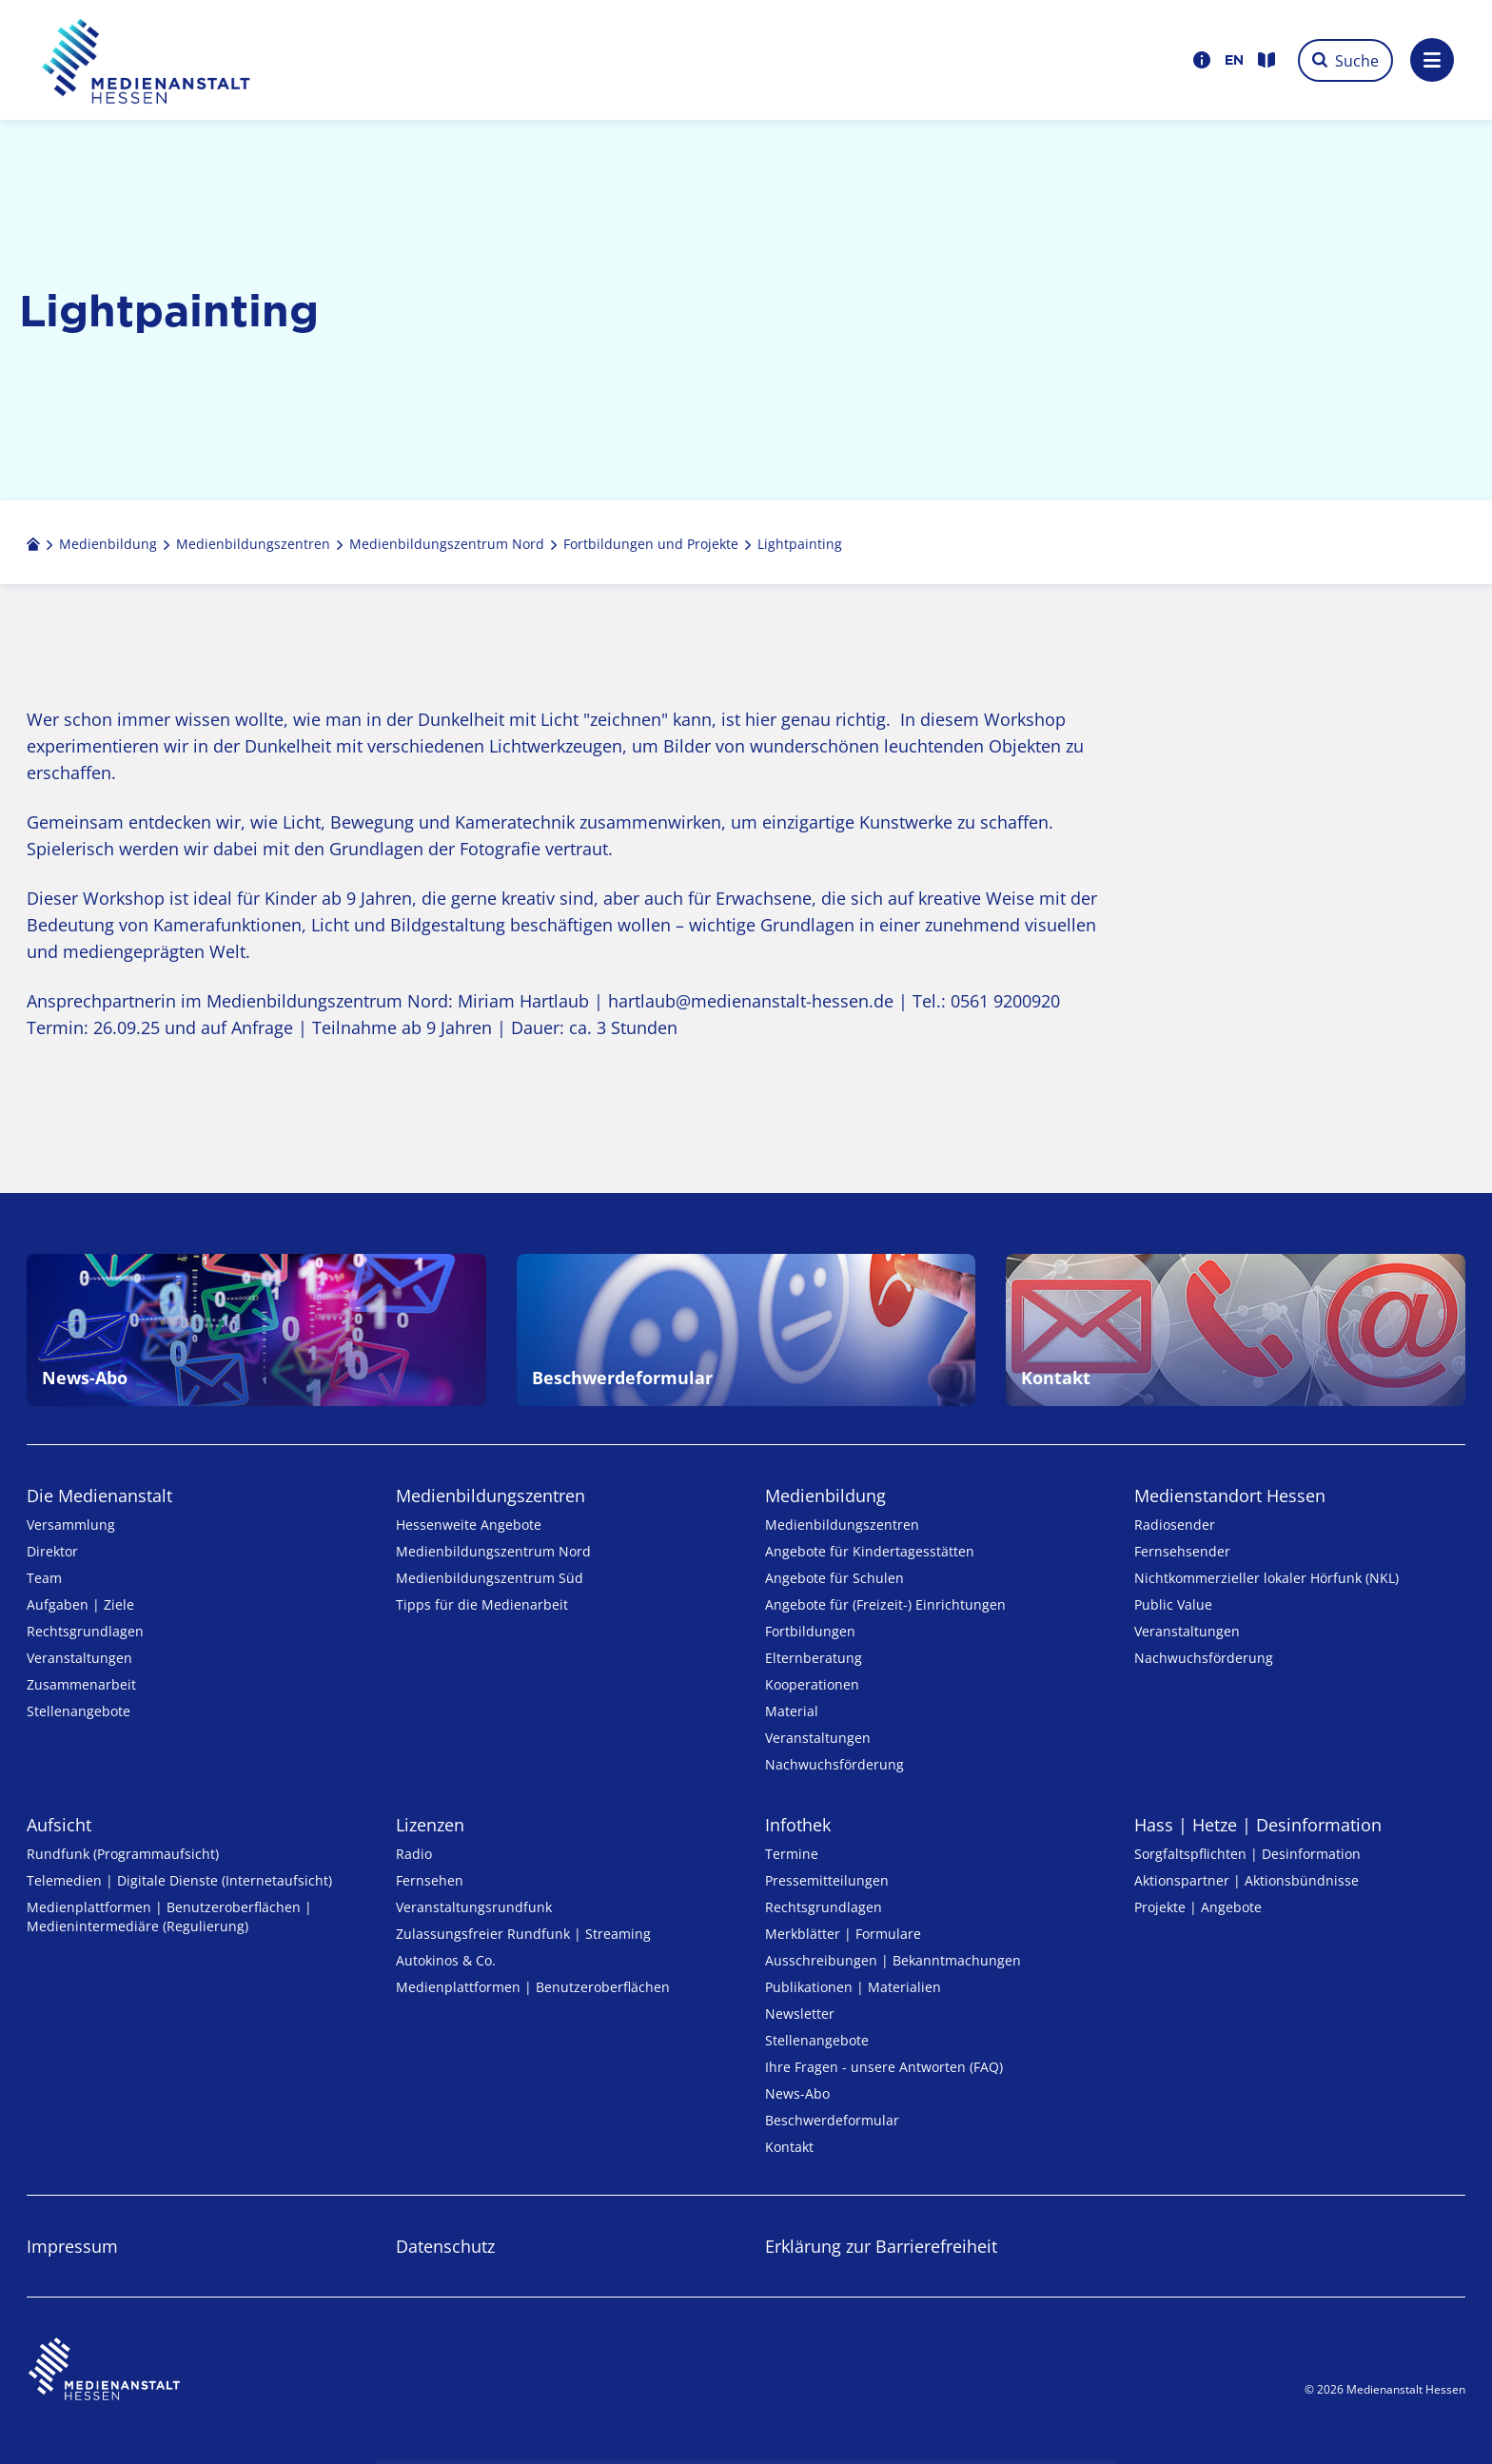 This screenshot has height=2464, width=1492. I want to click on Die Medienanstalt, so click(99, 1495).